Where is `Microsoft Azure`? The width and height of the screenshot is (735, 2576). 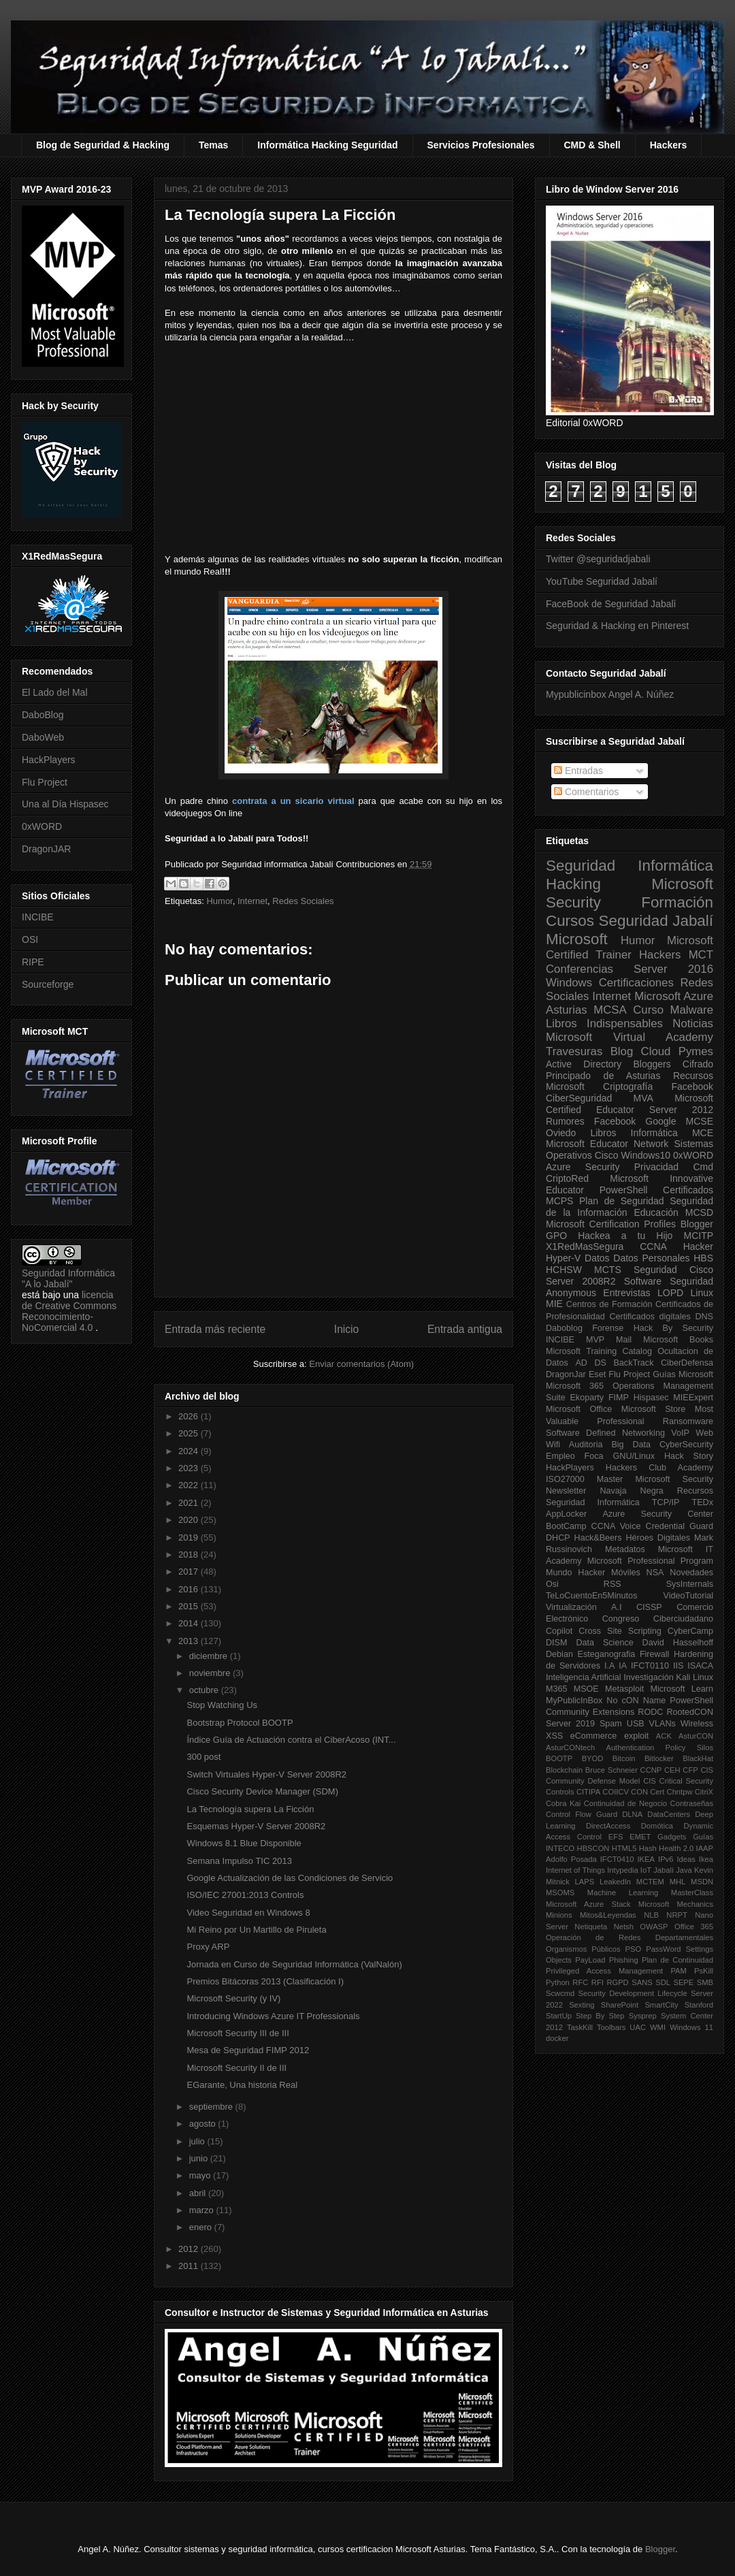 Microsoft Azure is located at coordinates (673, 996).